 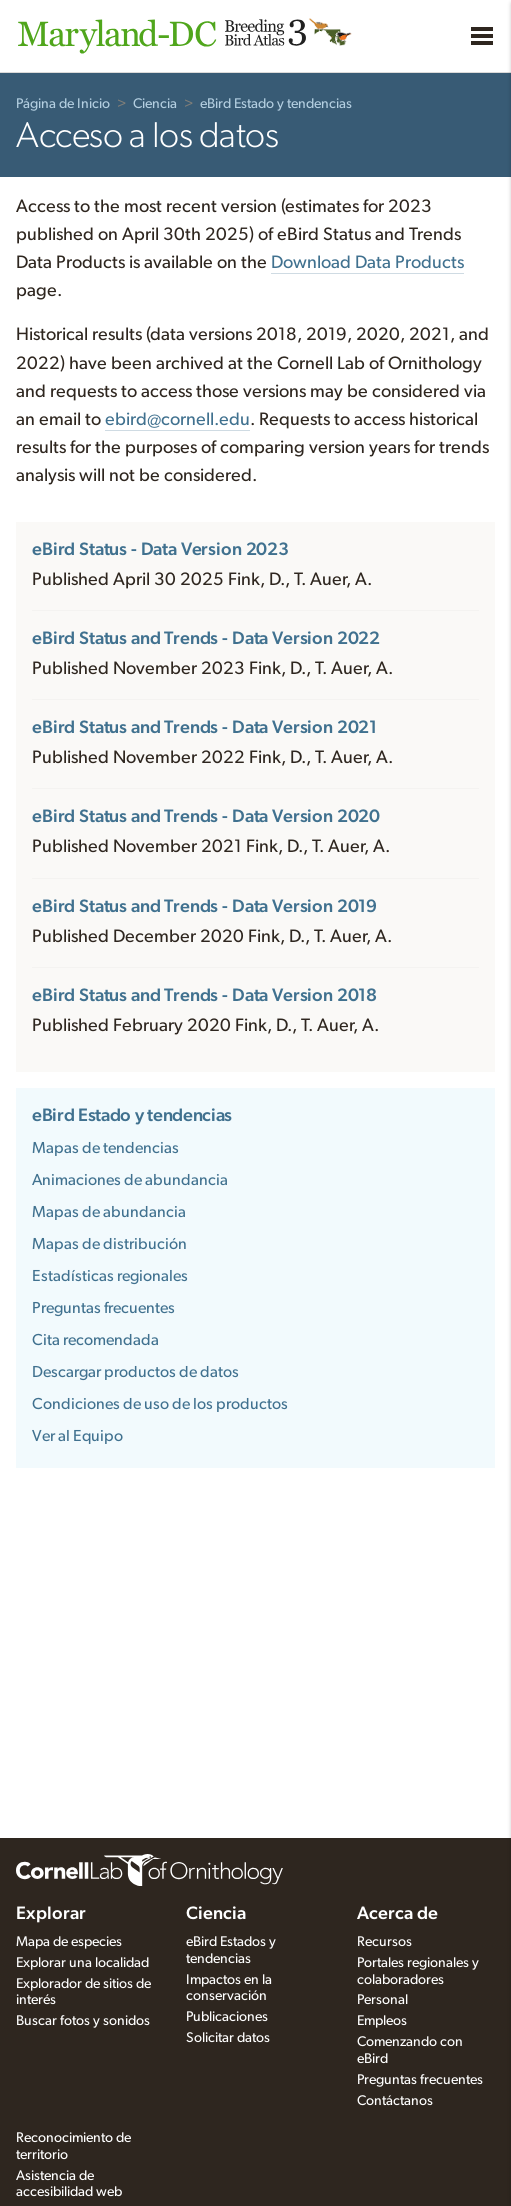 What do you see at coordinates (82, 1963) in the screenshot?
I see `Explorar una localidad` at bounding box center [82, 1963].